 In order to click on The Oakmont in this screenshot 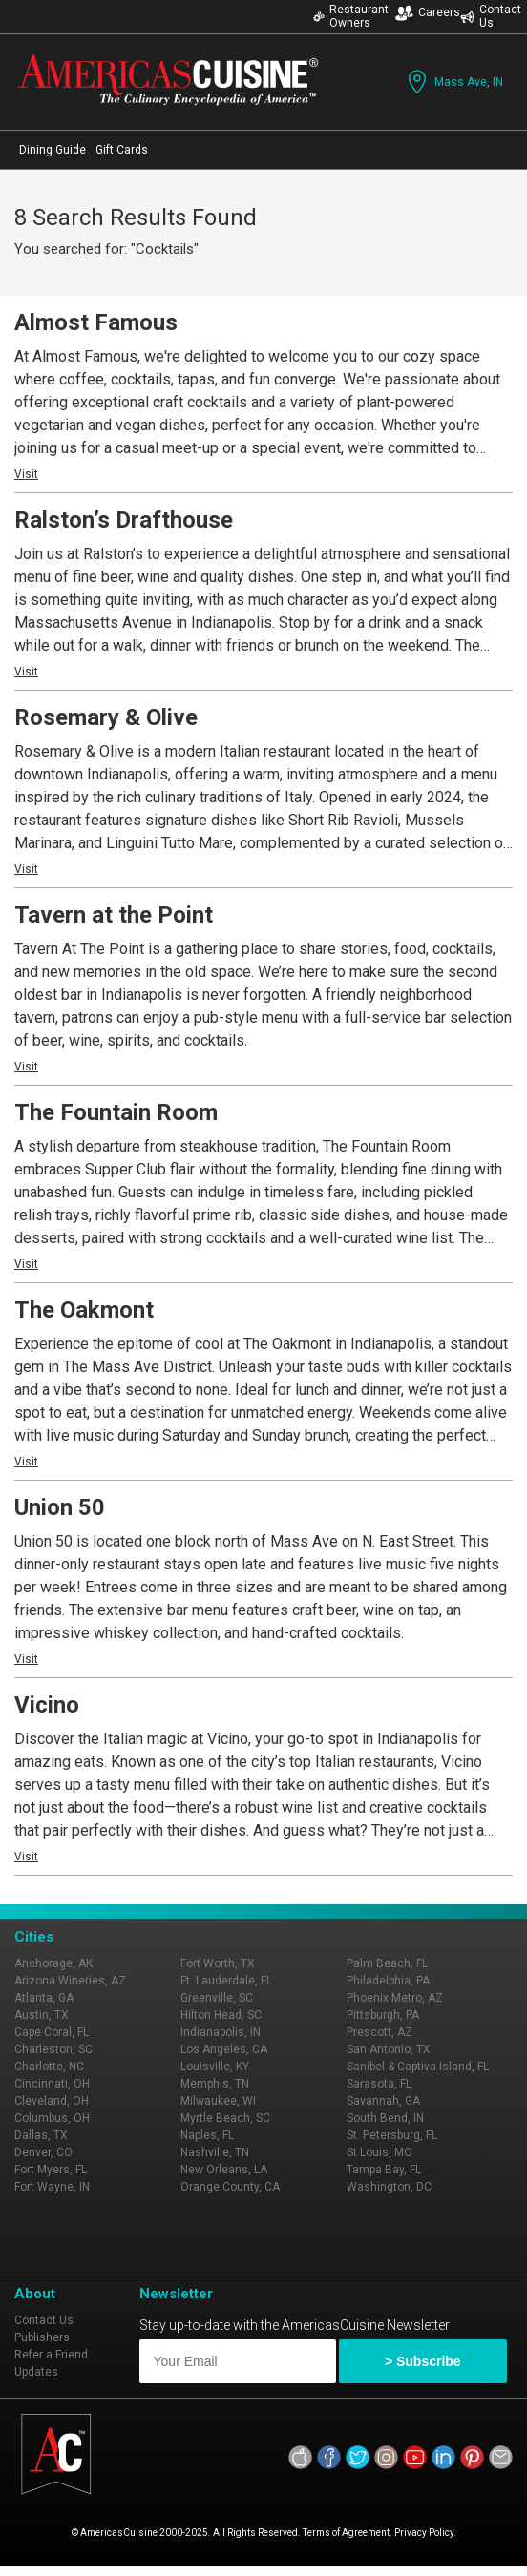, I will do `click(84, 1310)`.